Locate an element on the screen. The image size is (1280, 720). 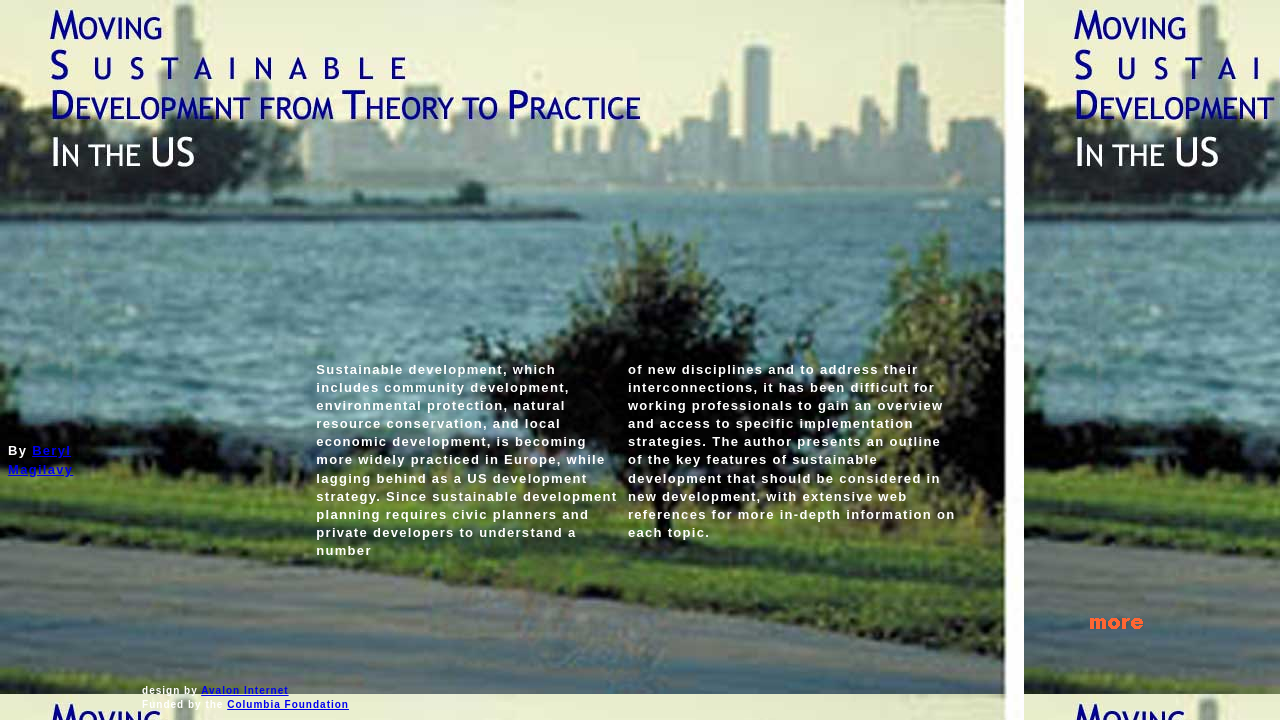
Columbia Foundation is located at coordinates (288, 704).